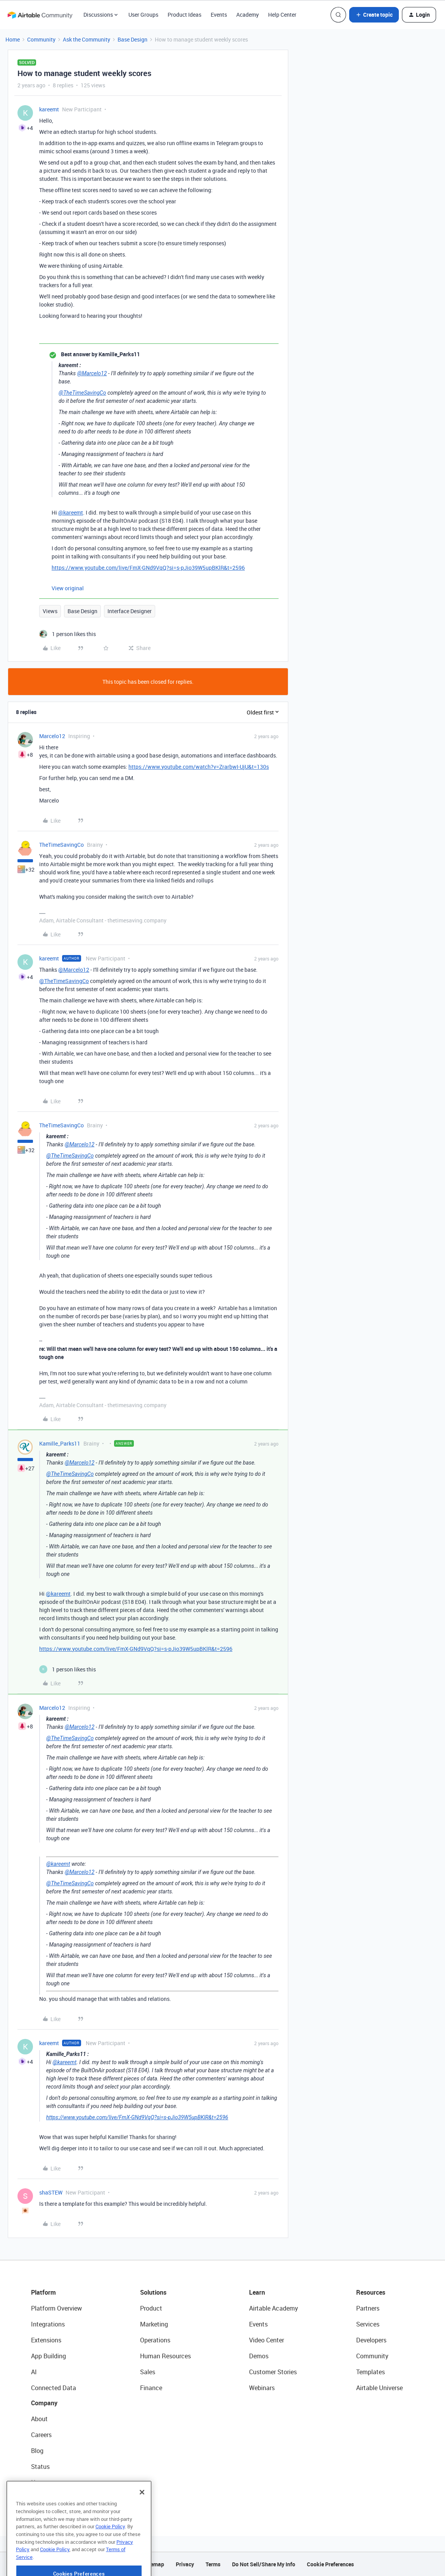 This screenshot has height=2576, width=445. I want to click on Help Center, so click(282, 14).